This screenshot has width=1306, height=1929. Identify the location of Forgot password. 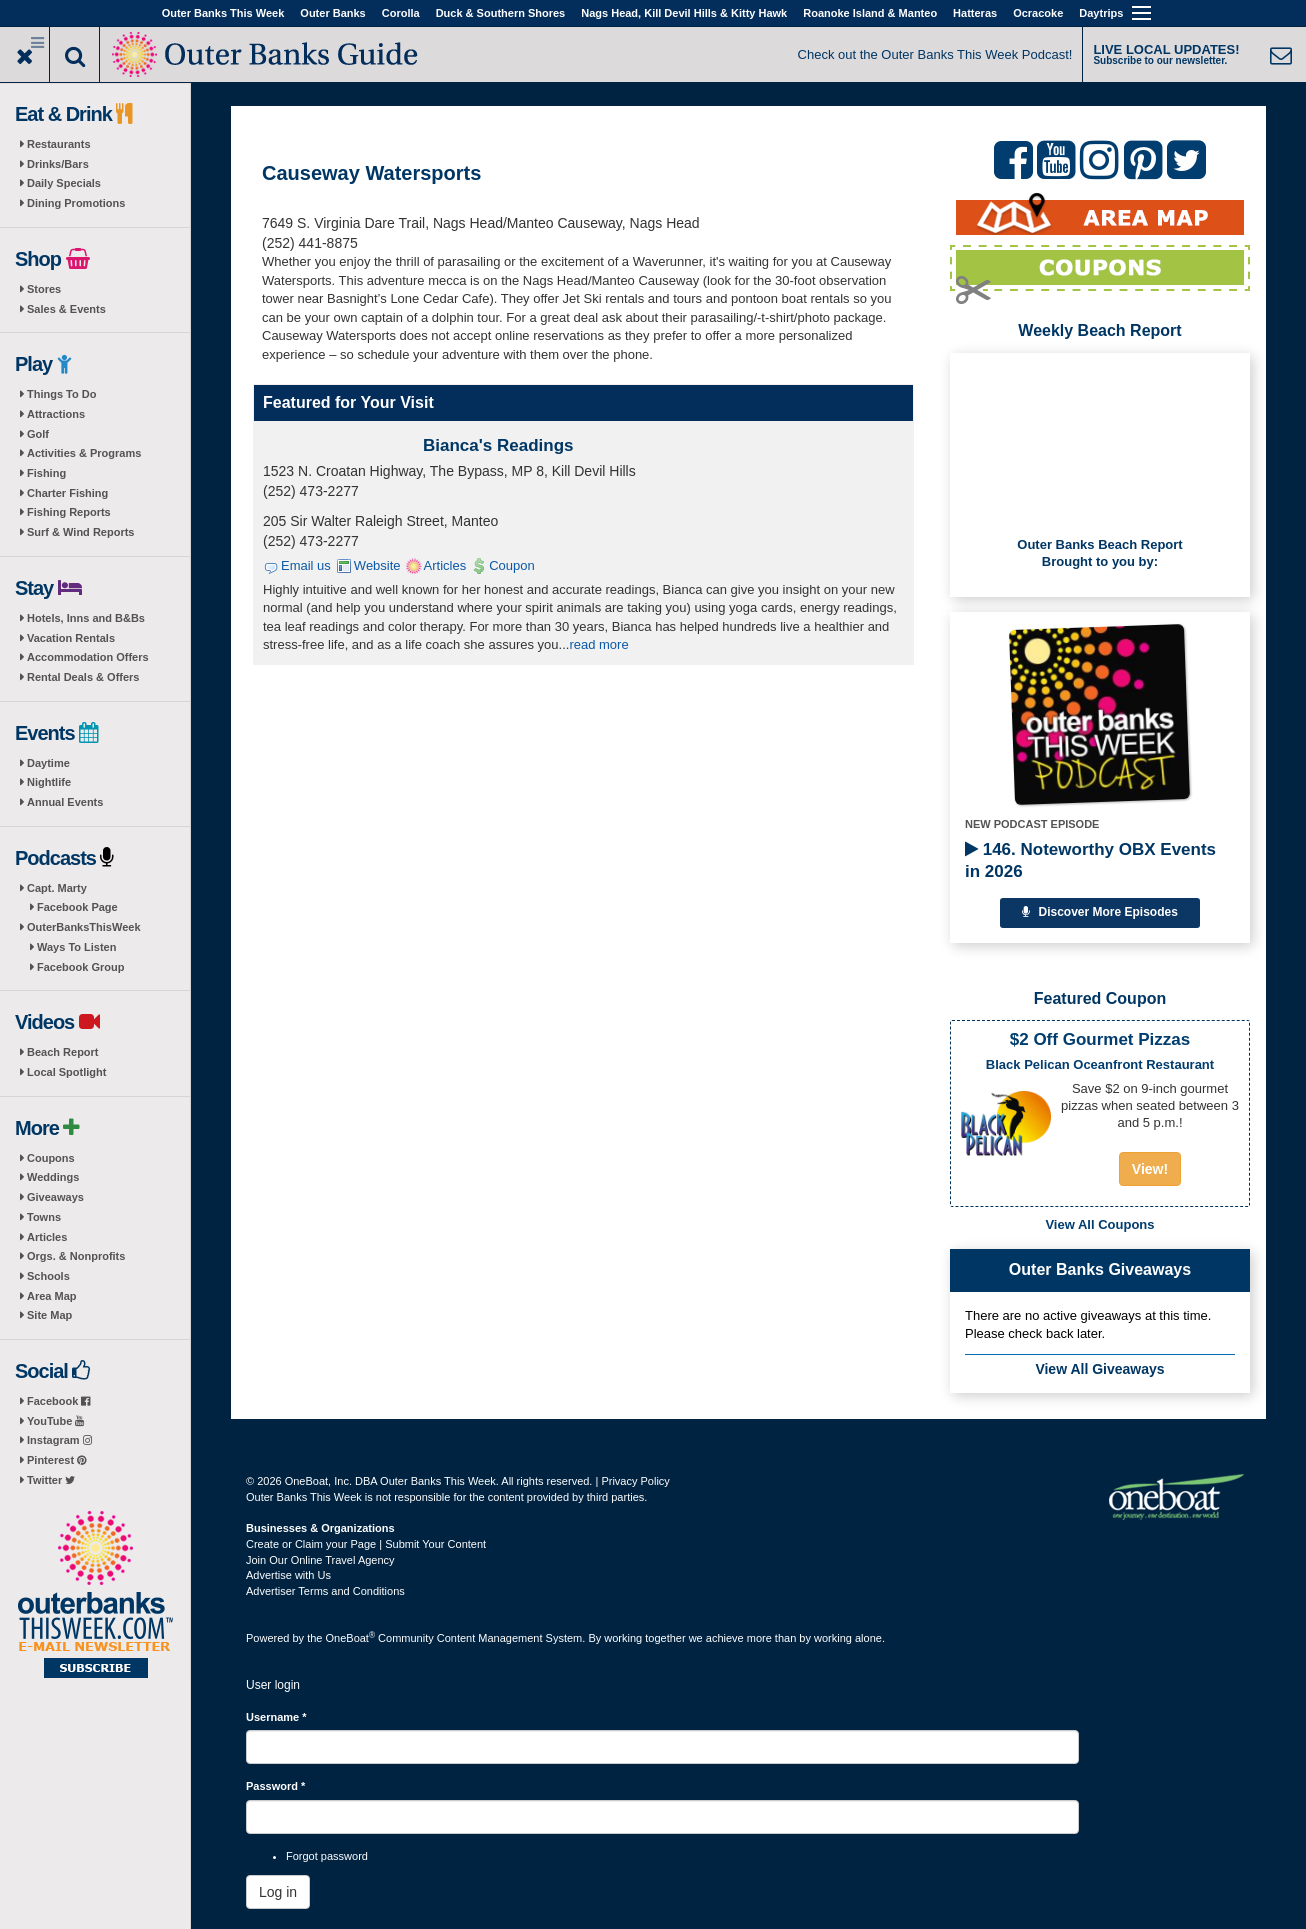
(327, 1856).